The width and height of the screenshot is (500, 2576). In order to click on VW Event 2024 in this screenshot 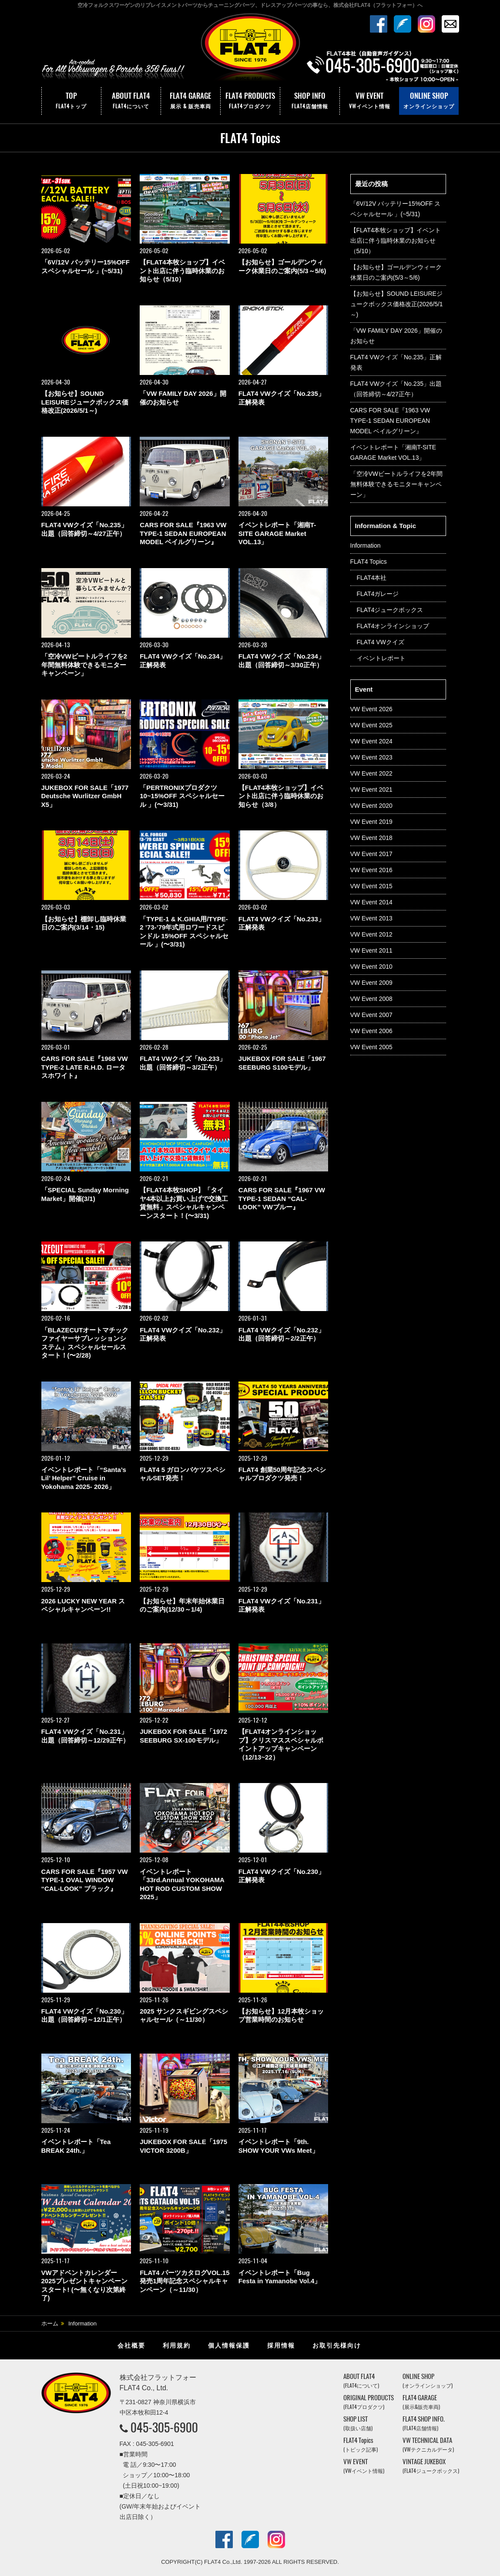, I will do `click(371, 741)`.